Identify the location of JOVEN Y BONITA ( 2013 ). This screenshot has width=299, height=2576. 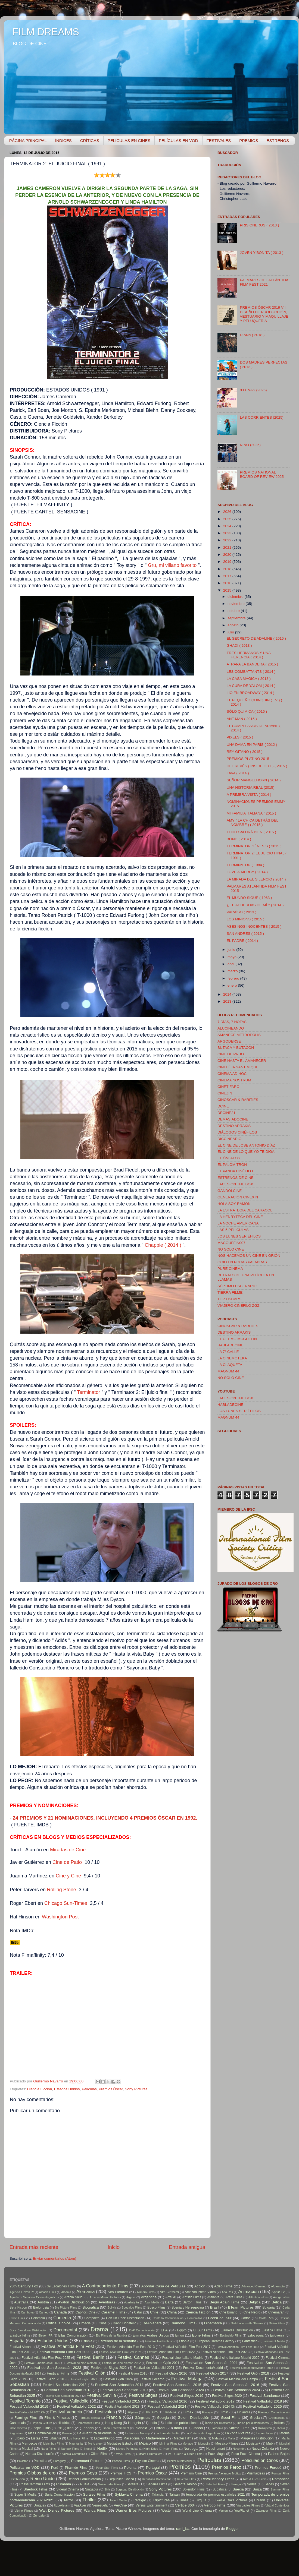
(261, 253).